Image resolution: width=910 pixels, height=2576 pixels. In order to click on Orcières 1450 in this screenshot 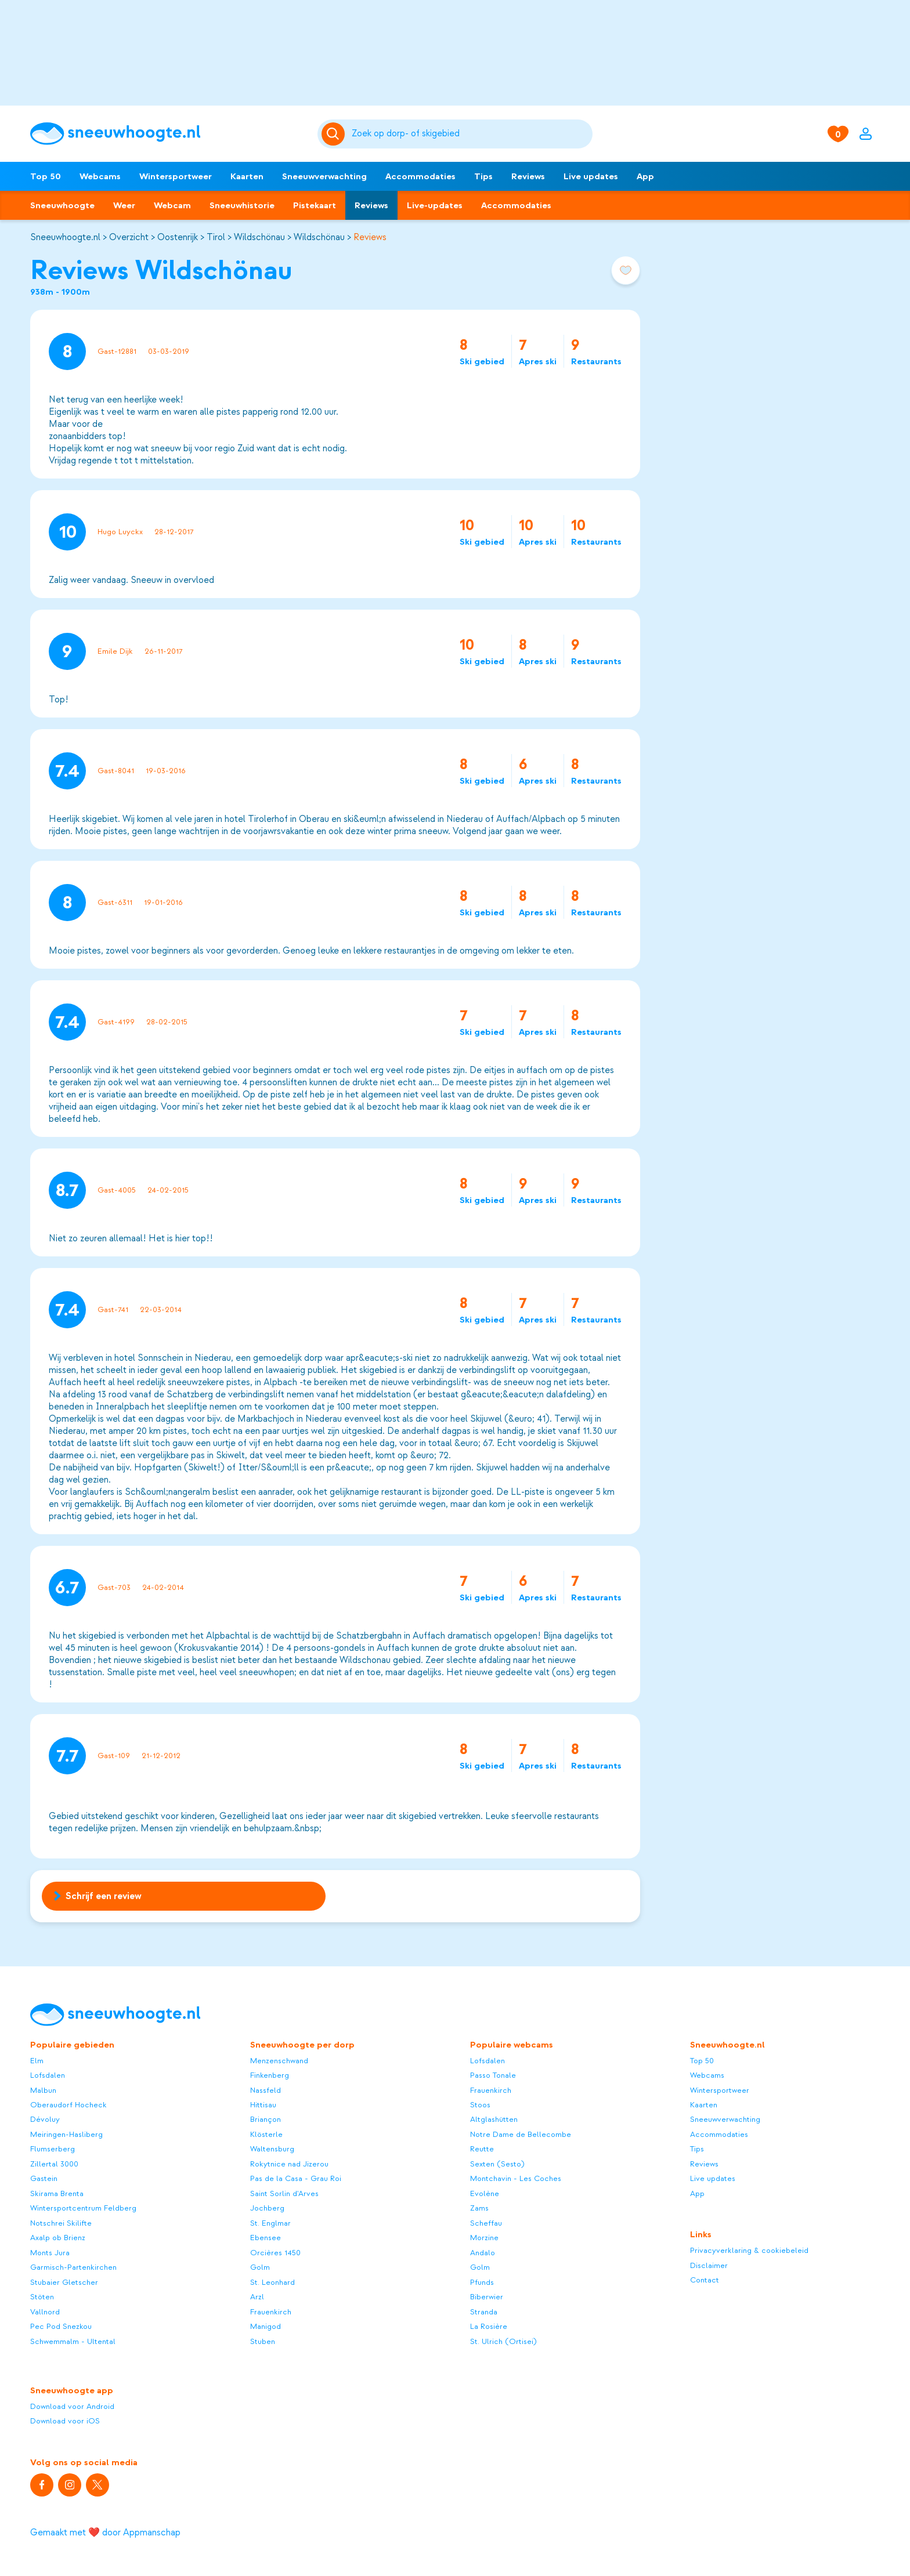, I will do `click(275, 2253)`.